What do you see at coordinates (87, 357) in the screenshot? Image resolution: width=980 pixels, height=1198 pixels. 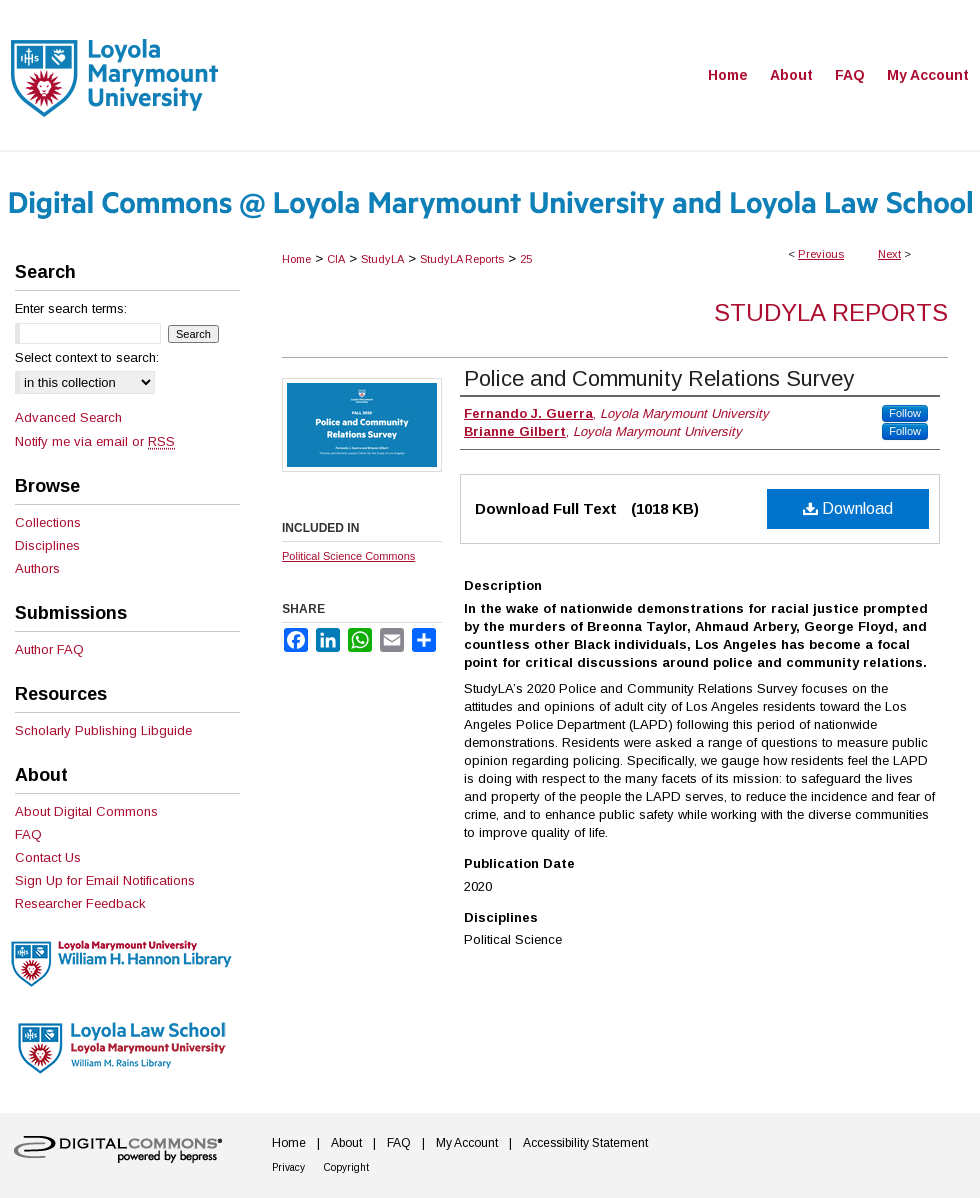 I see `Select context to search:` at bounding box center [87, 357].